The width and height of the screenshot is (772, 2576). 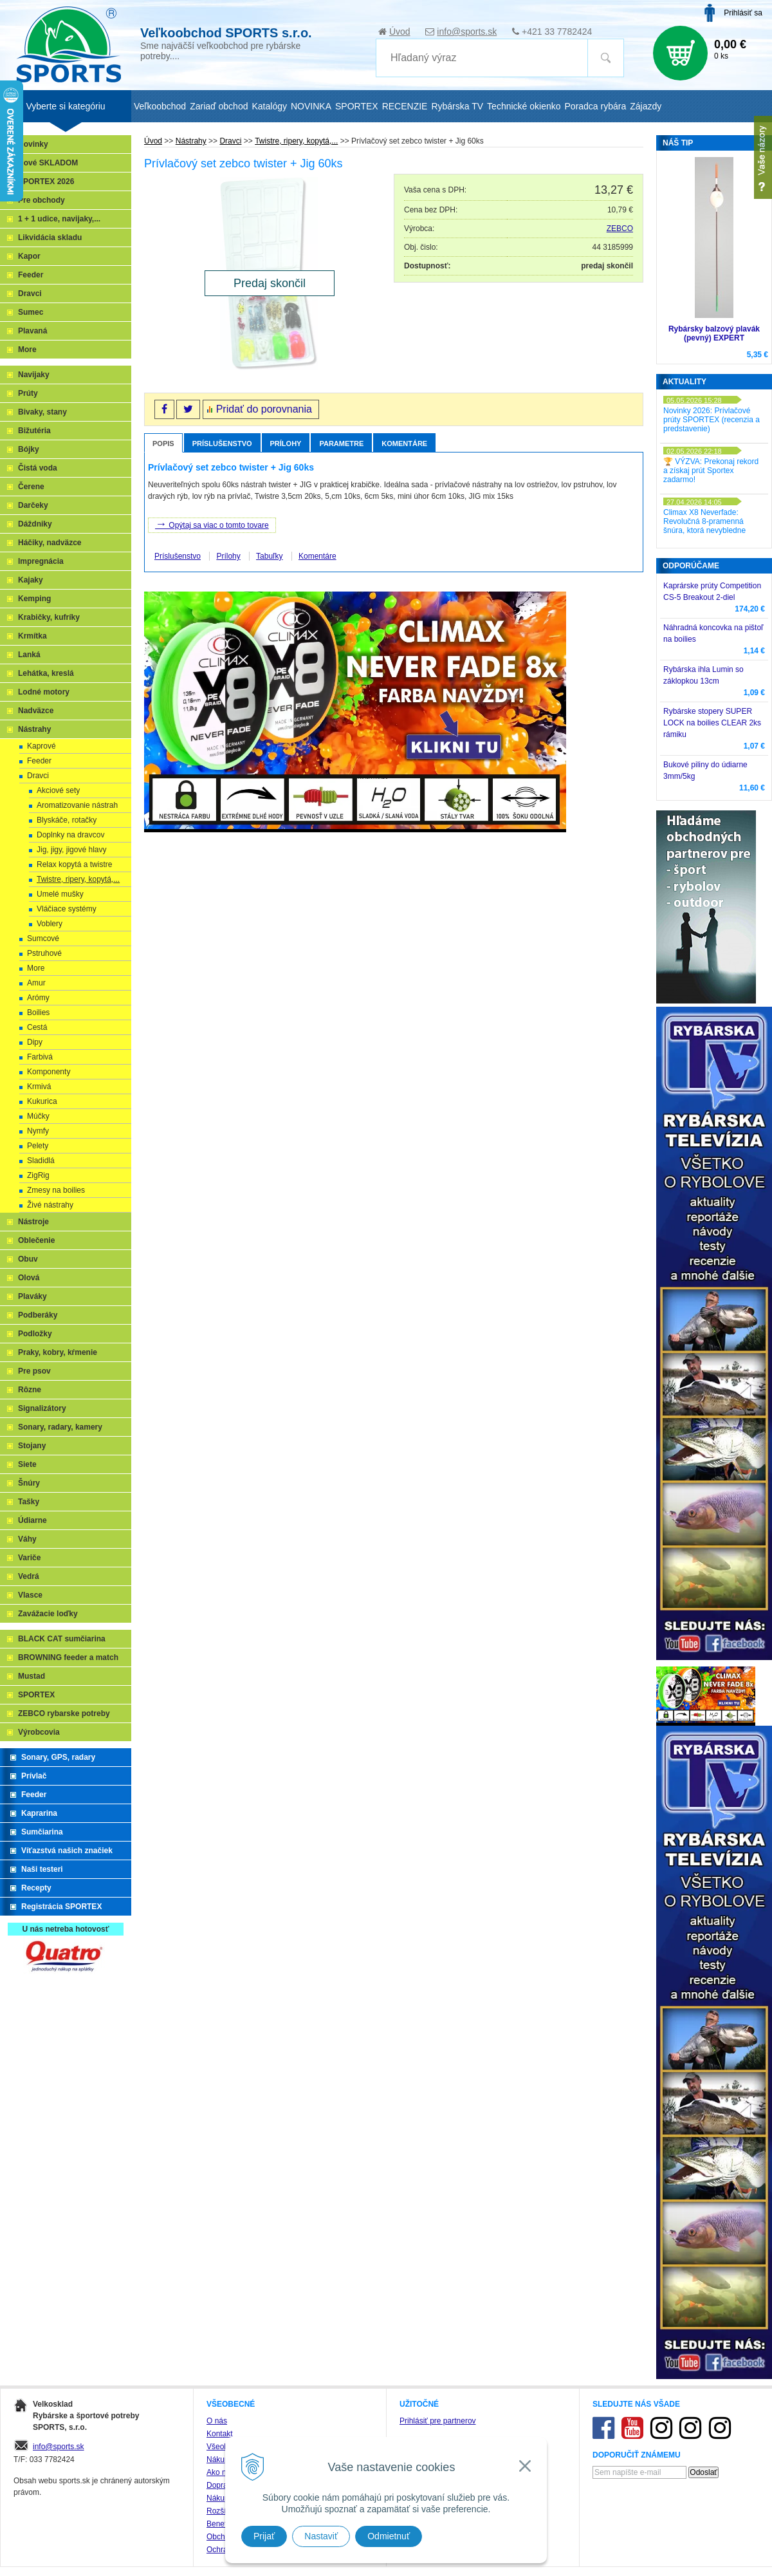 I want to click on O nás, so click(x=217, y=2420).